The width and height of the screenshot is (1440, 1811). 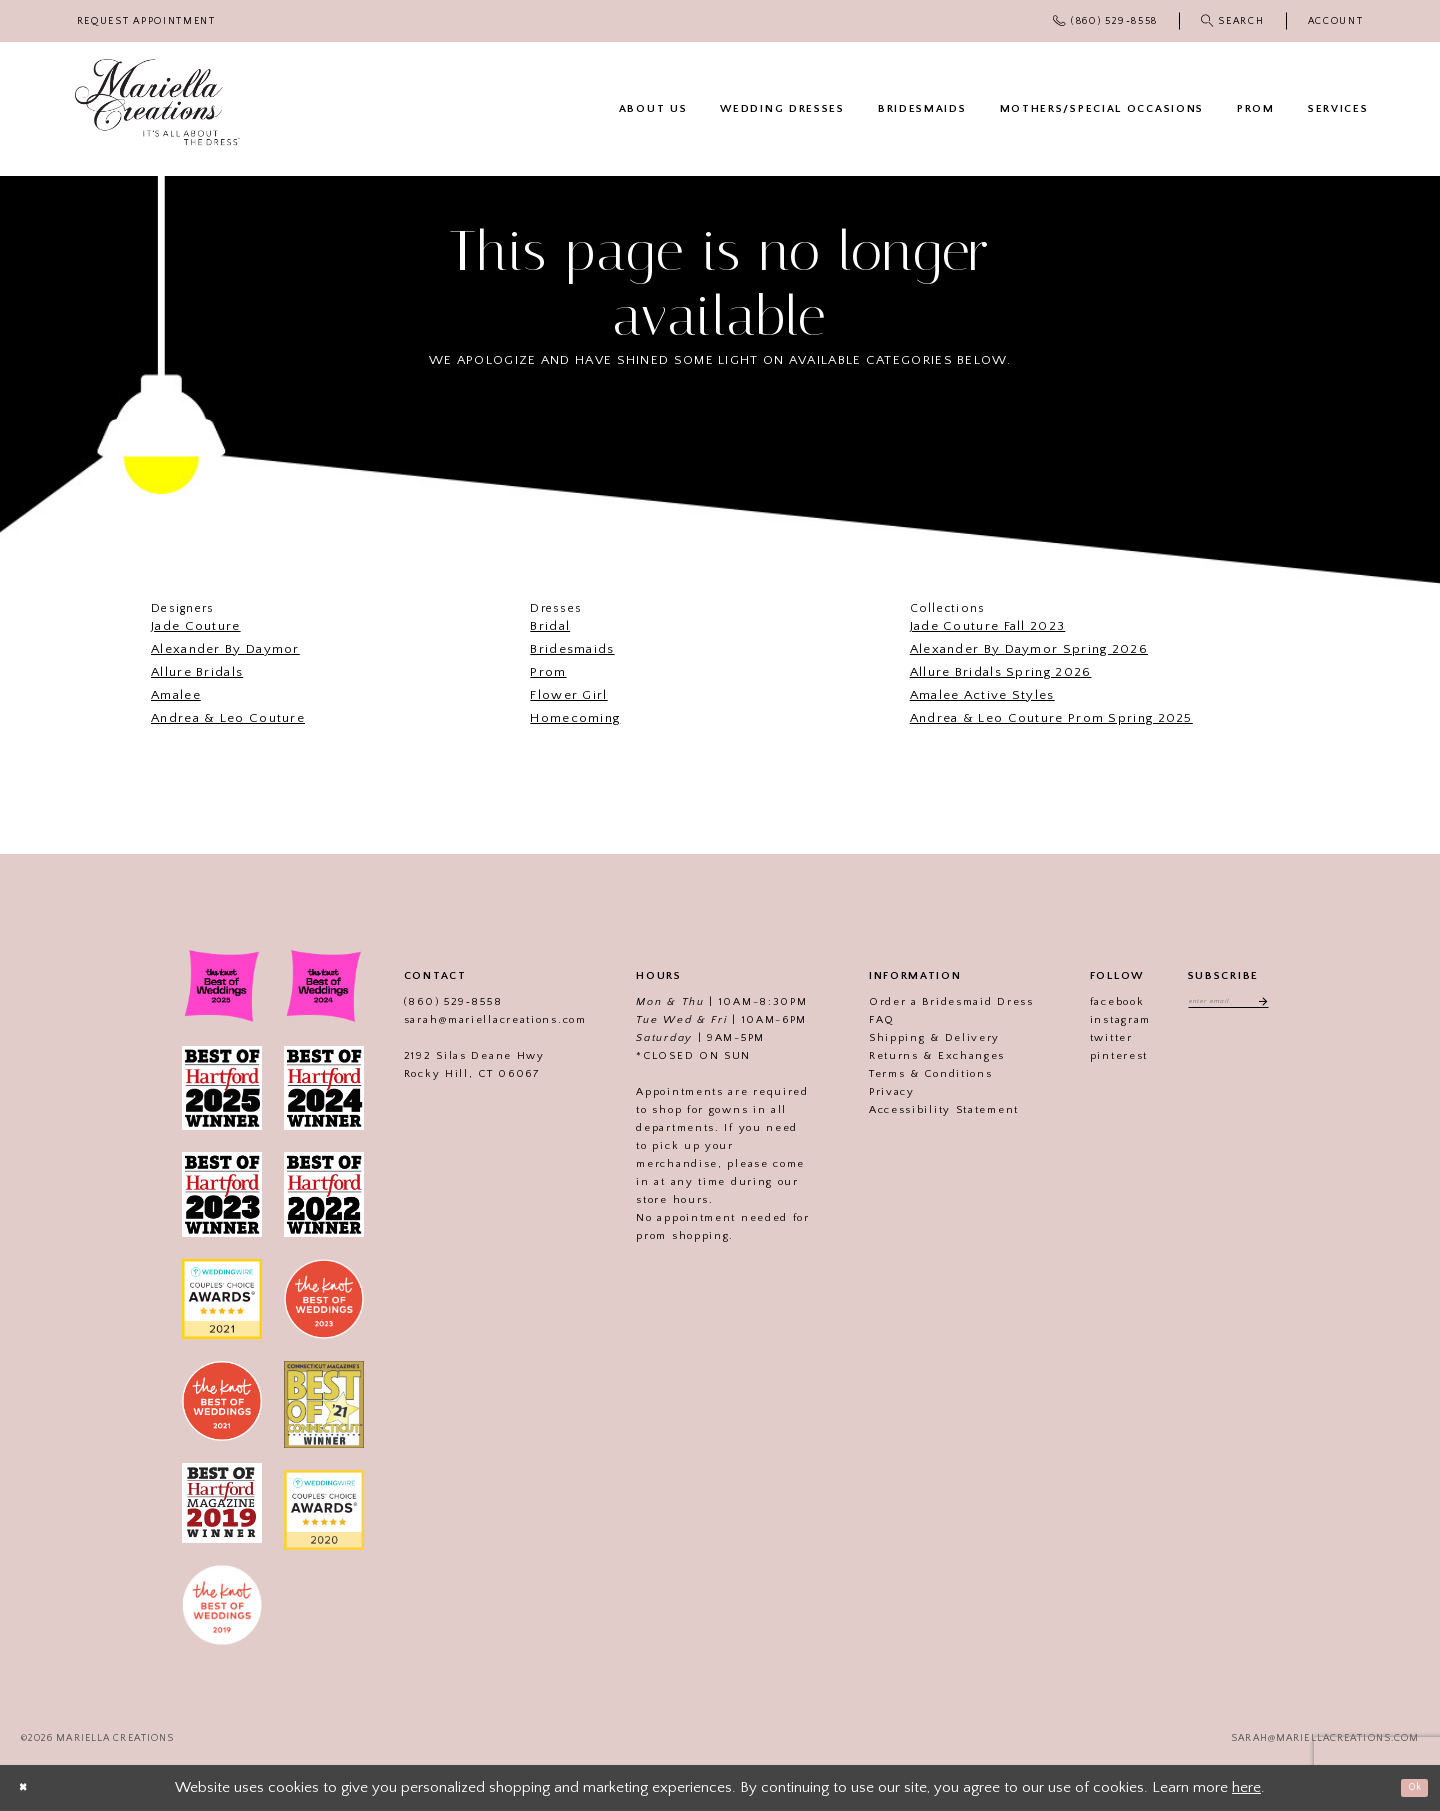 I want to click on [Enter email address], so click(x=1228, y=1005).